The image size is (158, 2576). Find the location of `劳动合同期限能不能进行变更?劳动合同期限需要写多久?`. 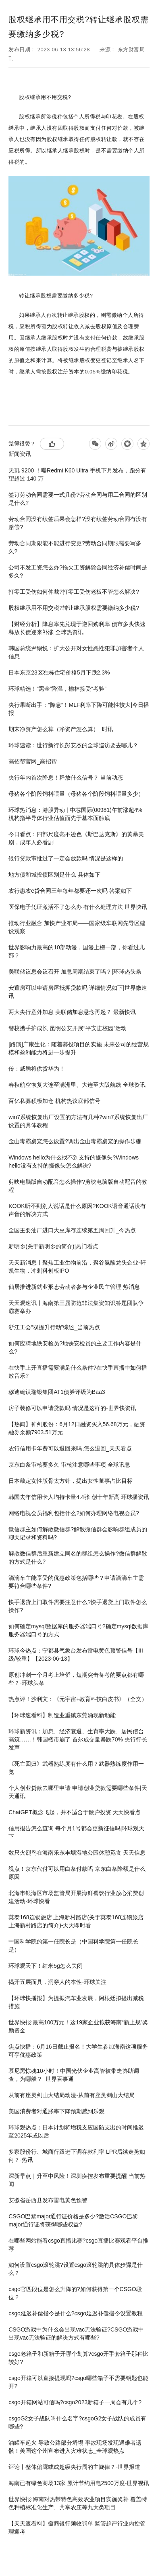

劳动合同期限能不能进行变更?劳动合同期限需要写多久? is located at coordinates (74, 547).